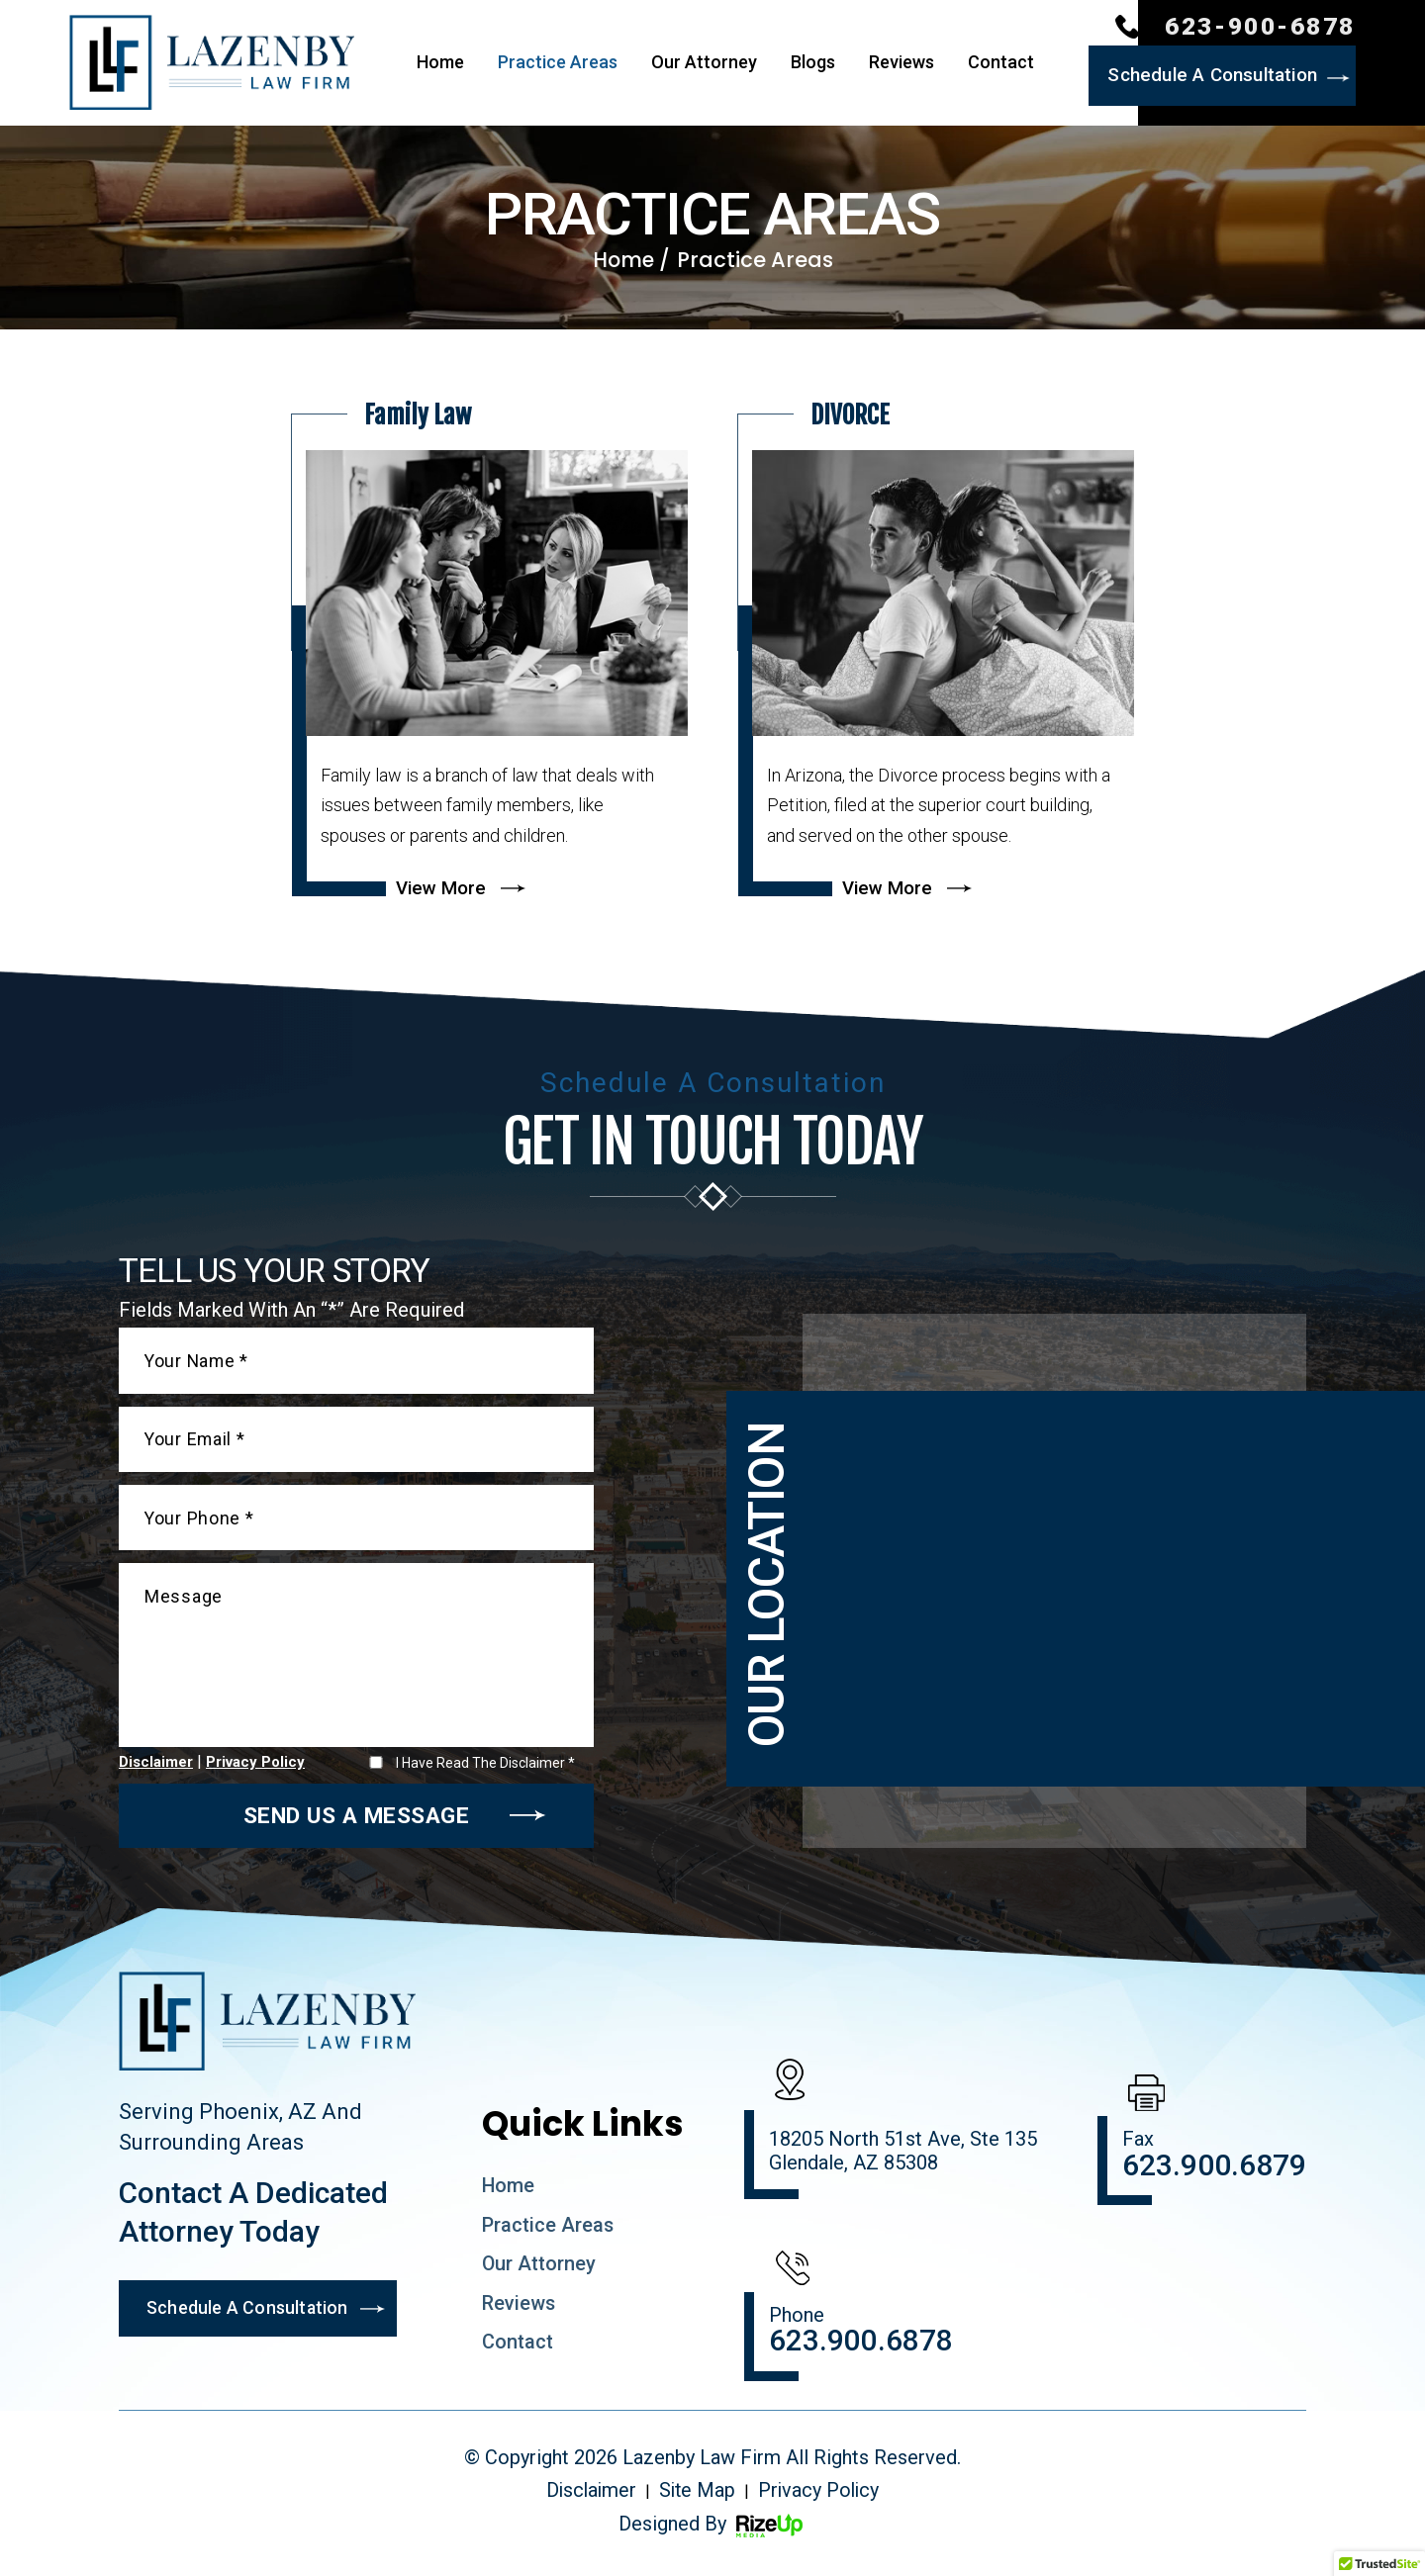 This screenshot has height=2576, width=1425. Describe the element at coordinates (862, 2349) in the screenshot. I see `623.900.6878` at that location.